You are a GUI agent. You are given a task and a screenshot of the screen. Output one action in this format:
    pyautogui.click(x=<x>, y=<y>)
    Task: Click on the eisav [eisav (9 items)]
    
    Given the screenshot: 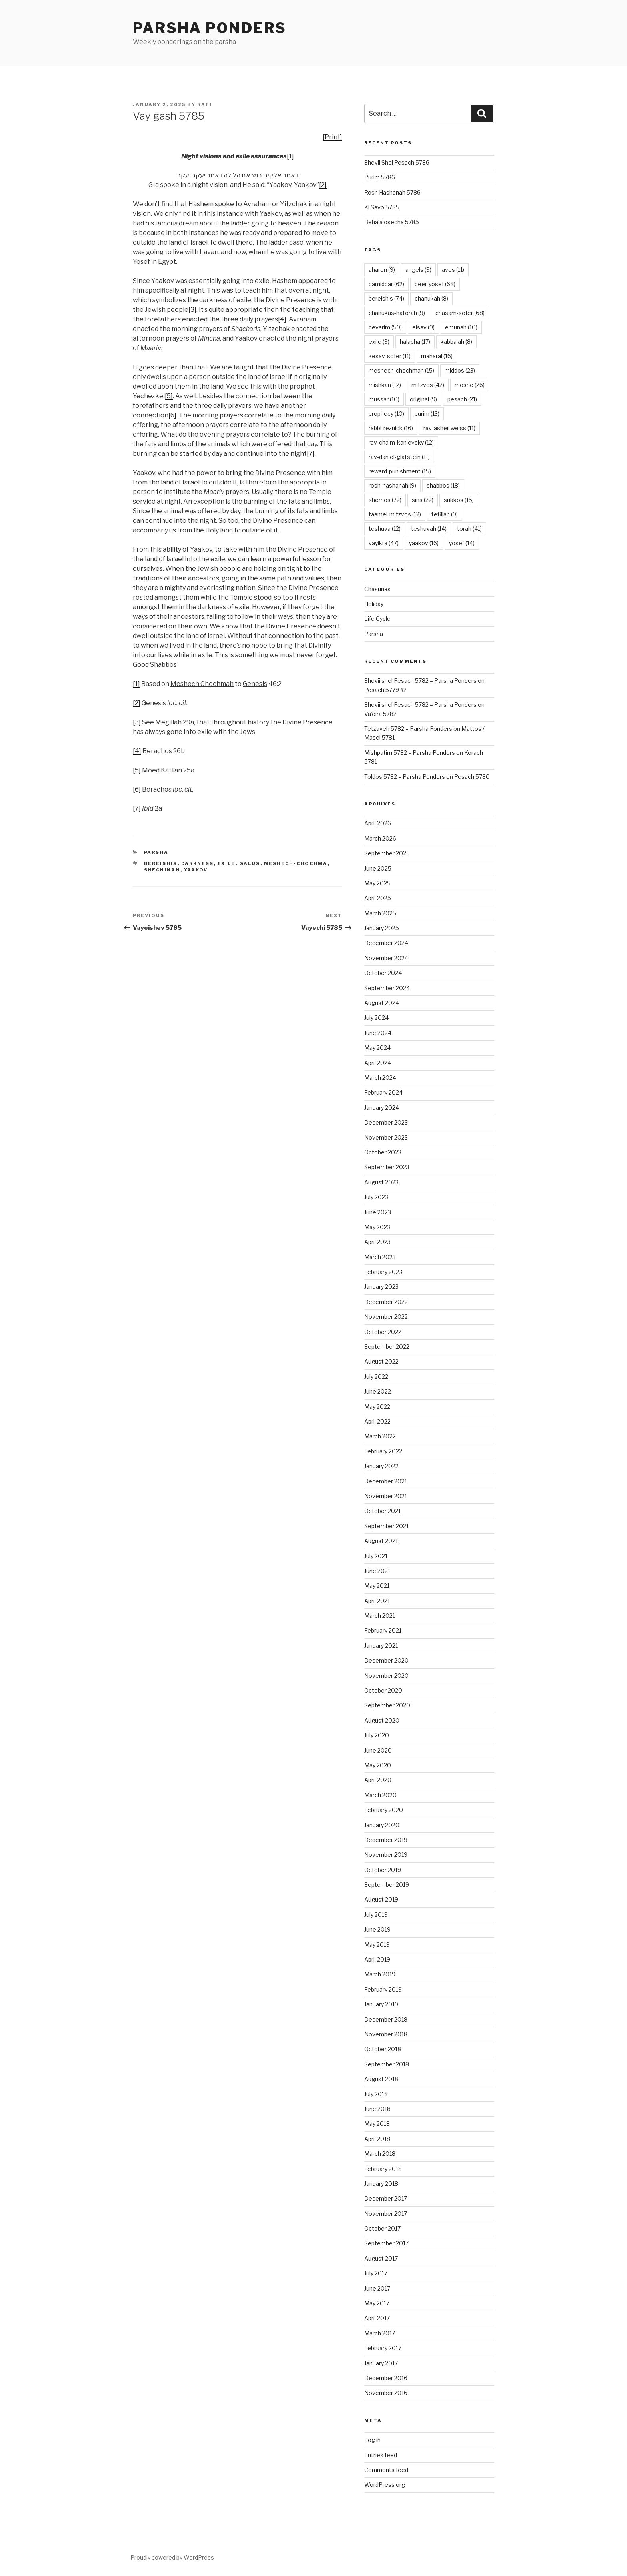 What is the action you would take?
    pyautogui.click(x=423, y=327)
    